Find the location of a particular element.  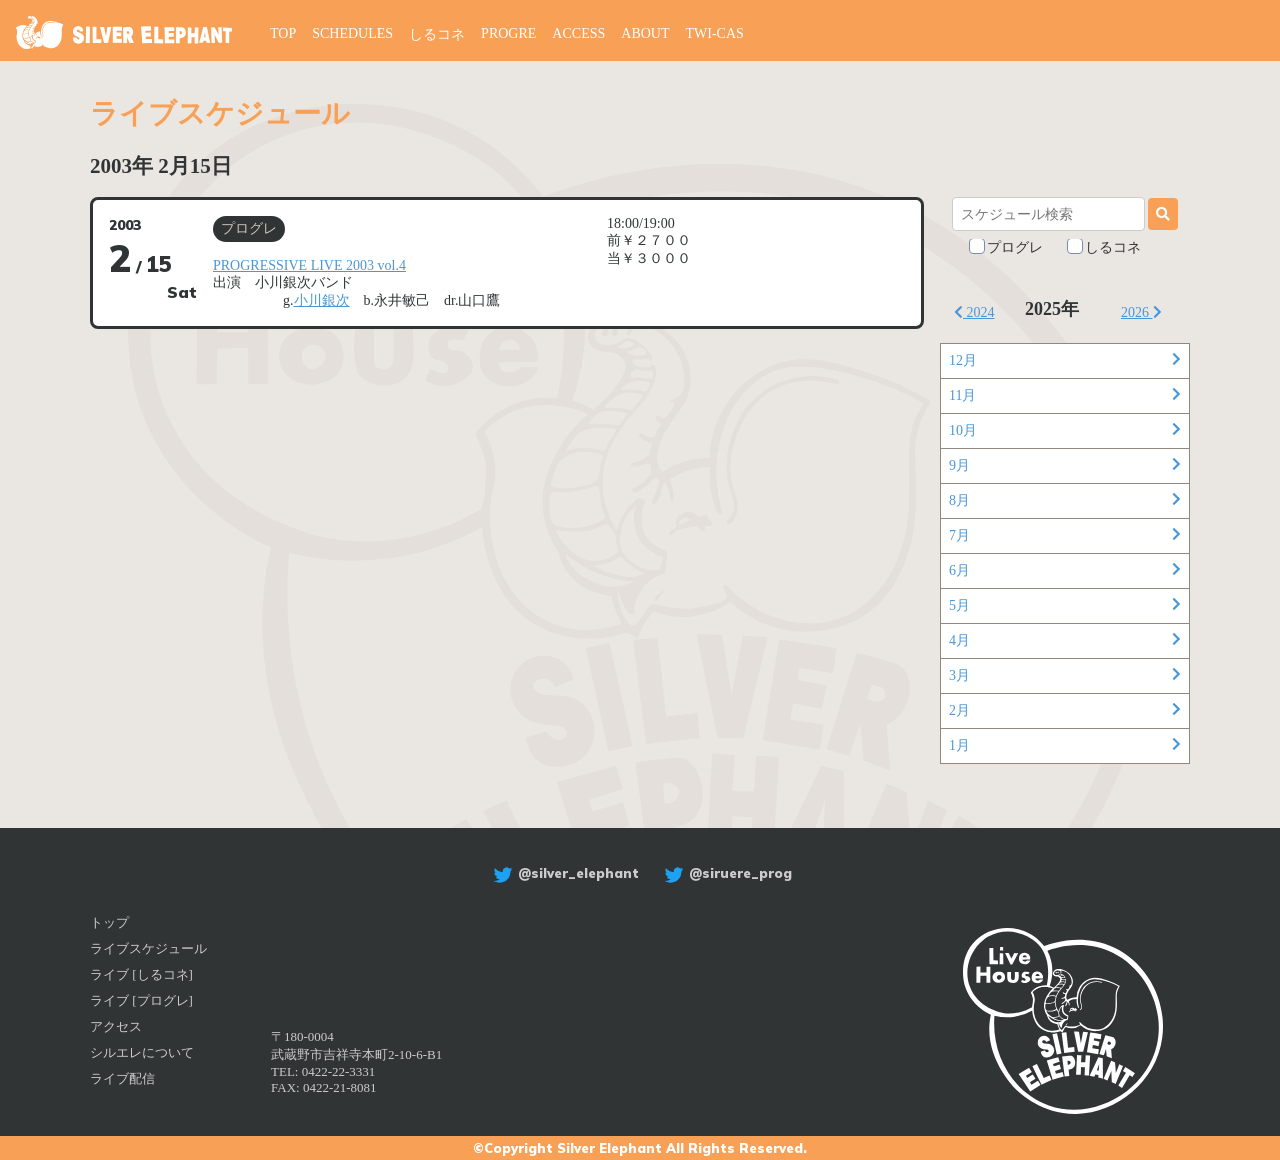

2024 is located at coordinates (974, 312).